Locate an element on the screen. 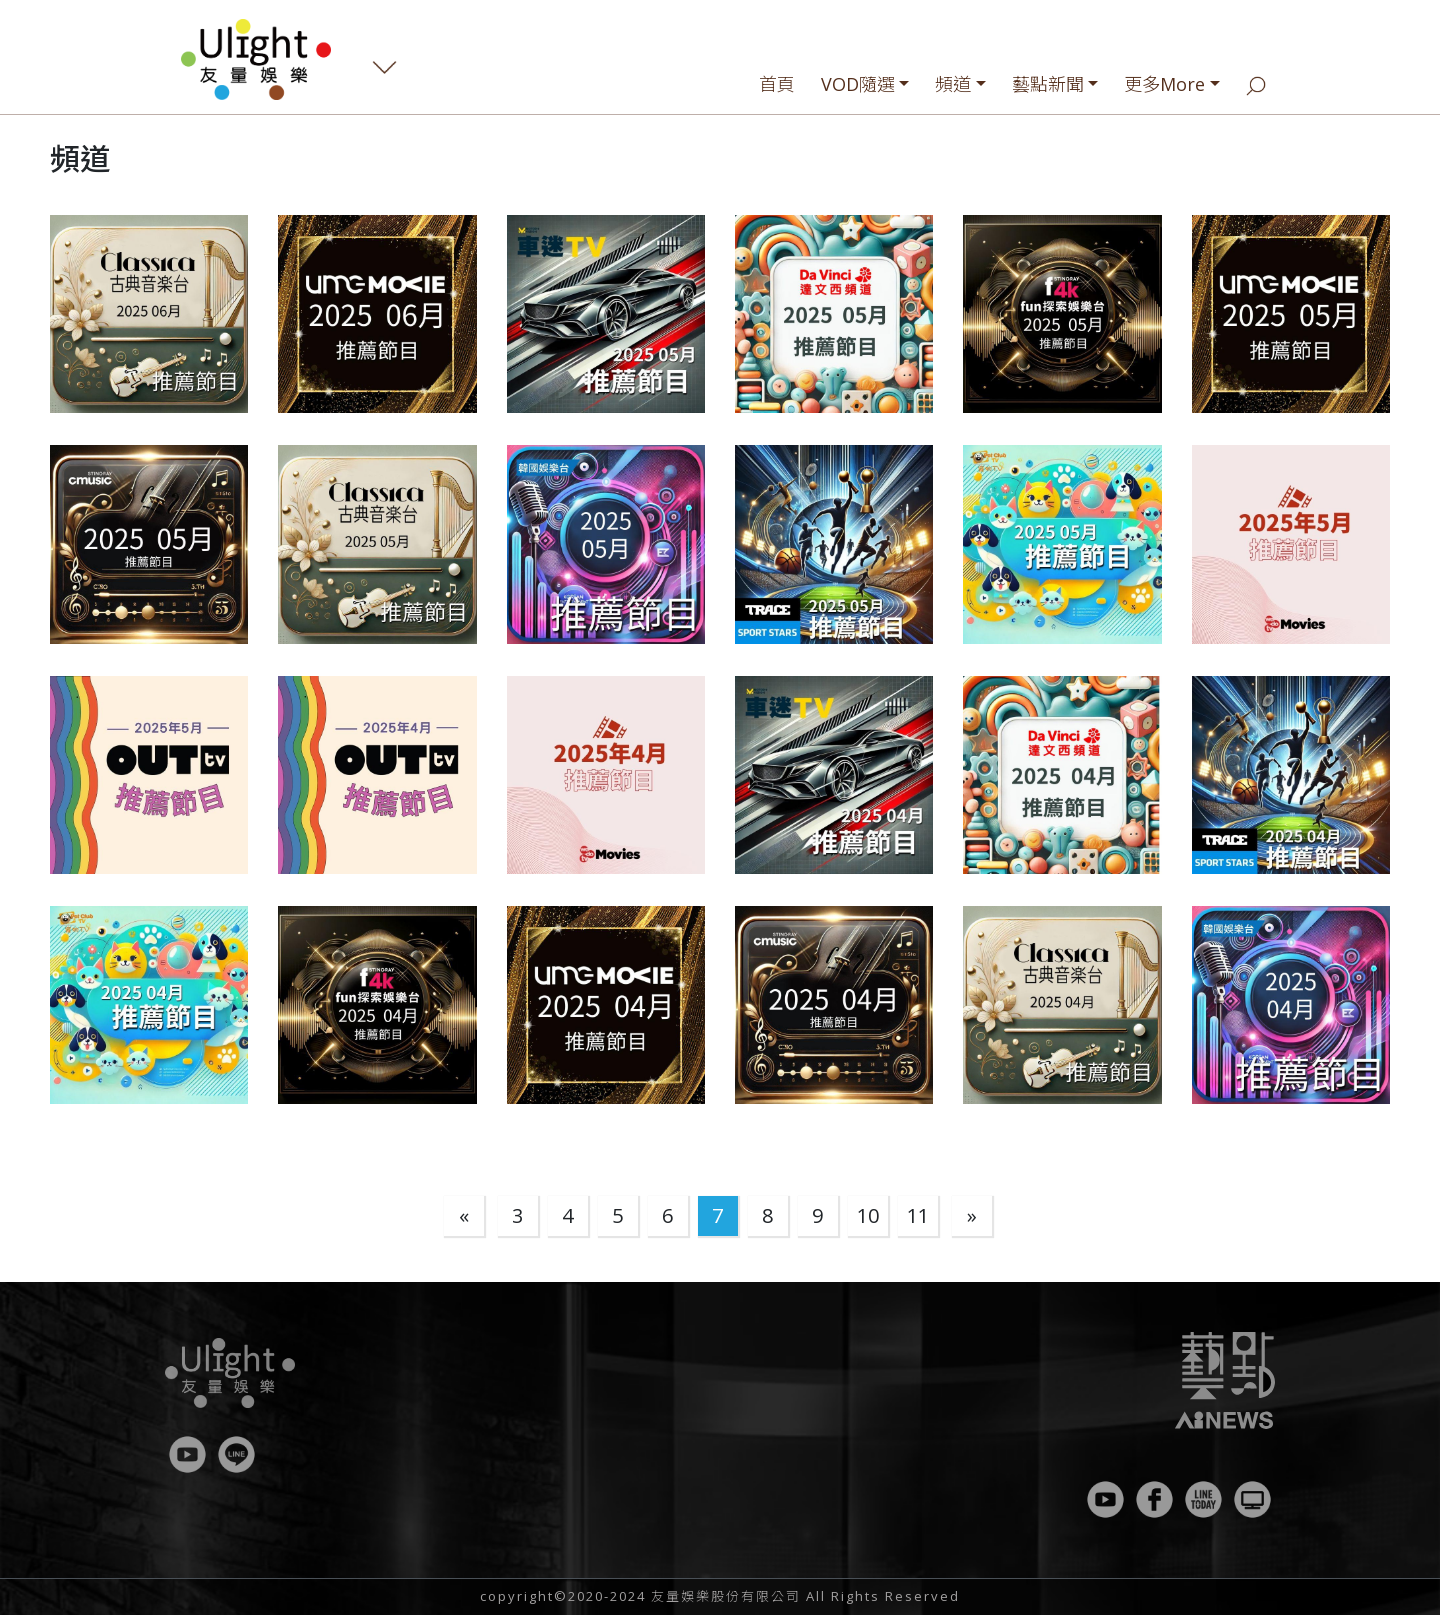  頻道 is located at coordinates (953, 84).